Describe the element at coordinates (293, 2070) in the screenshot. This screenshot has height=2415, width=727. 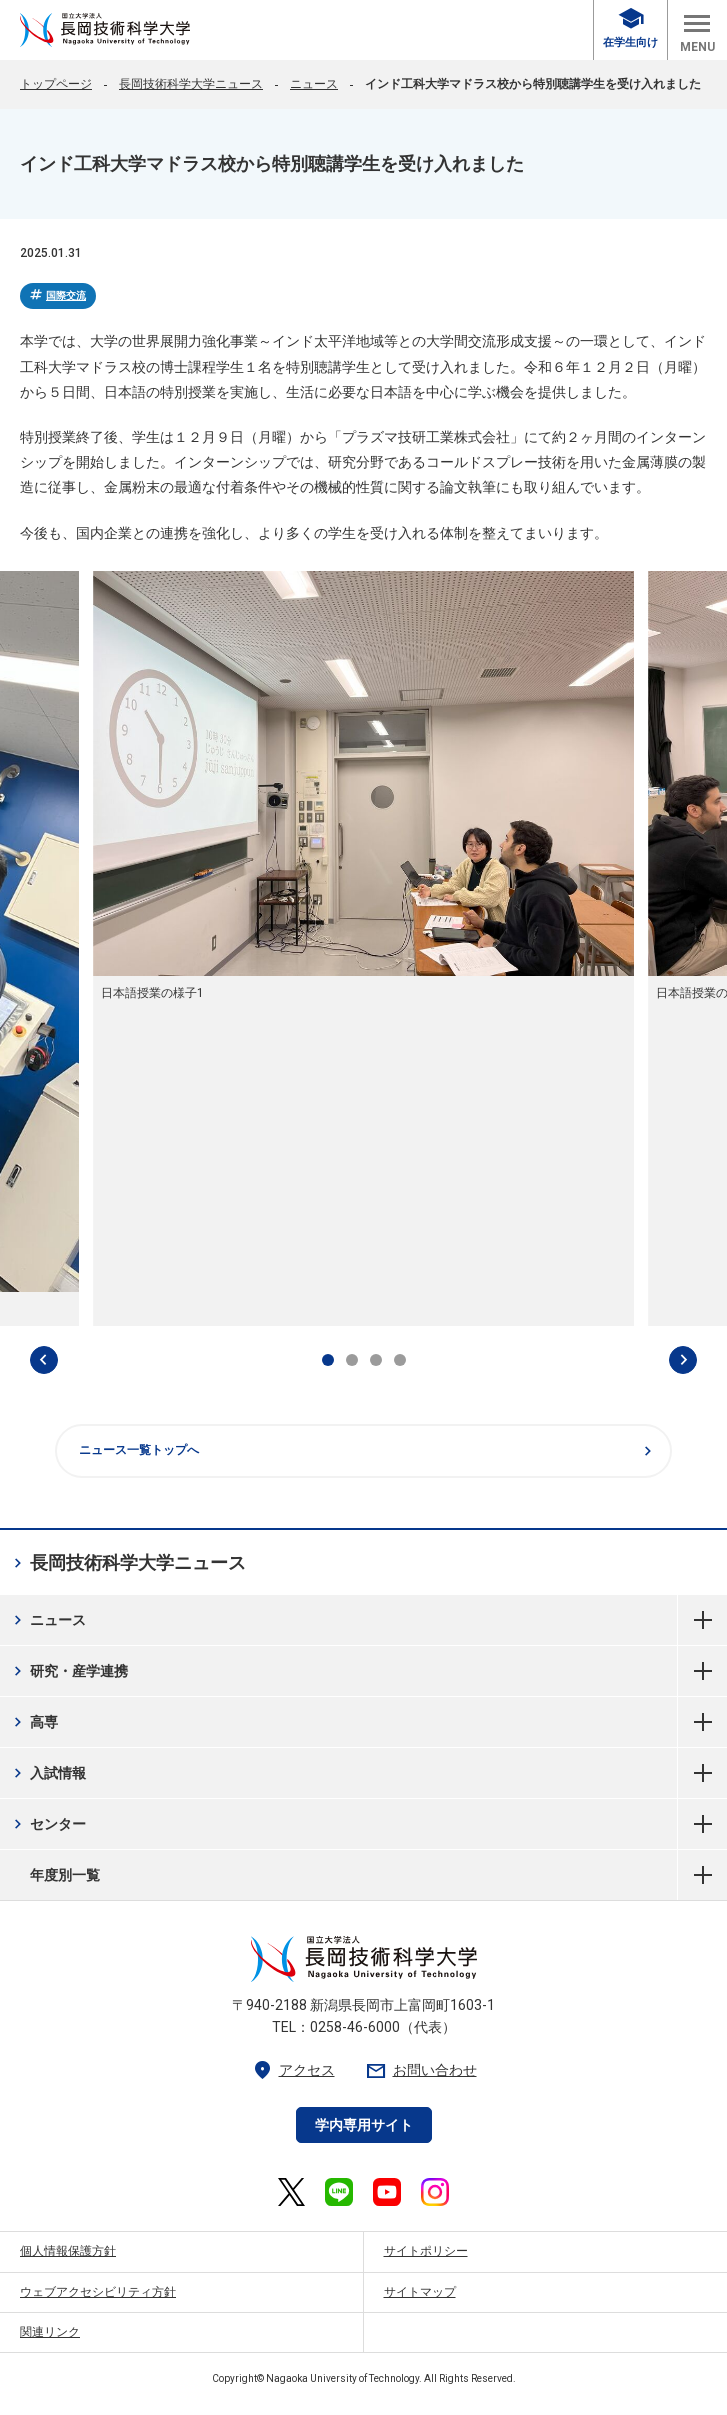
I see `アクセス` at that location.